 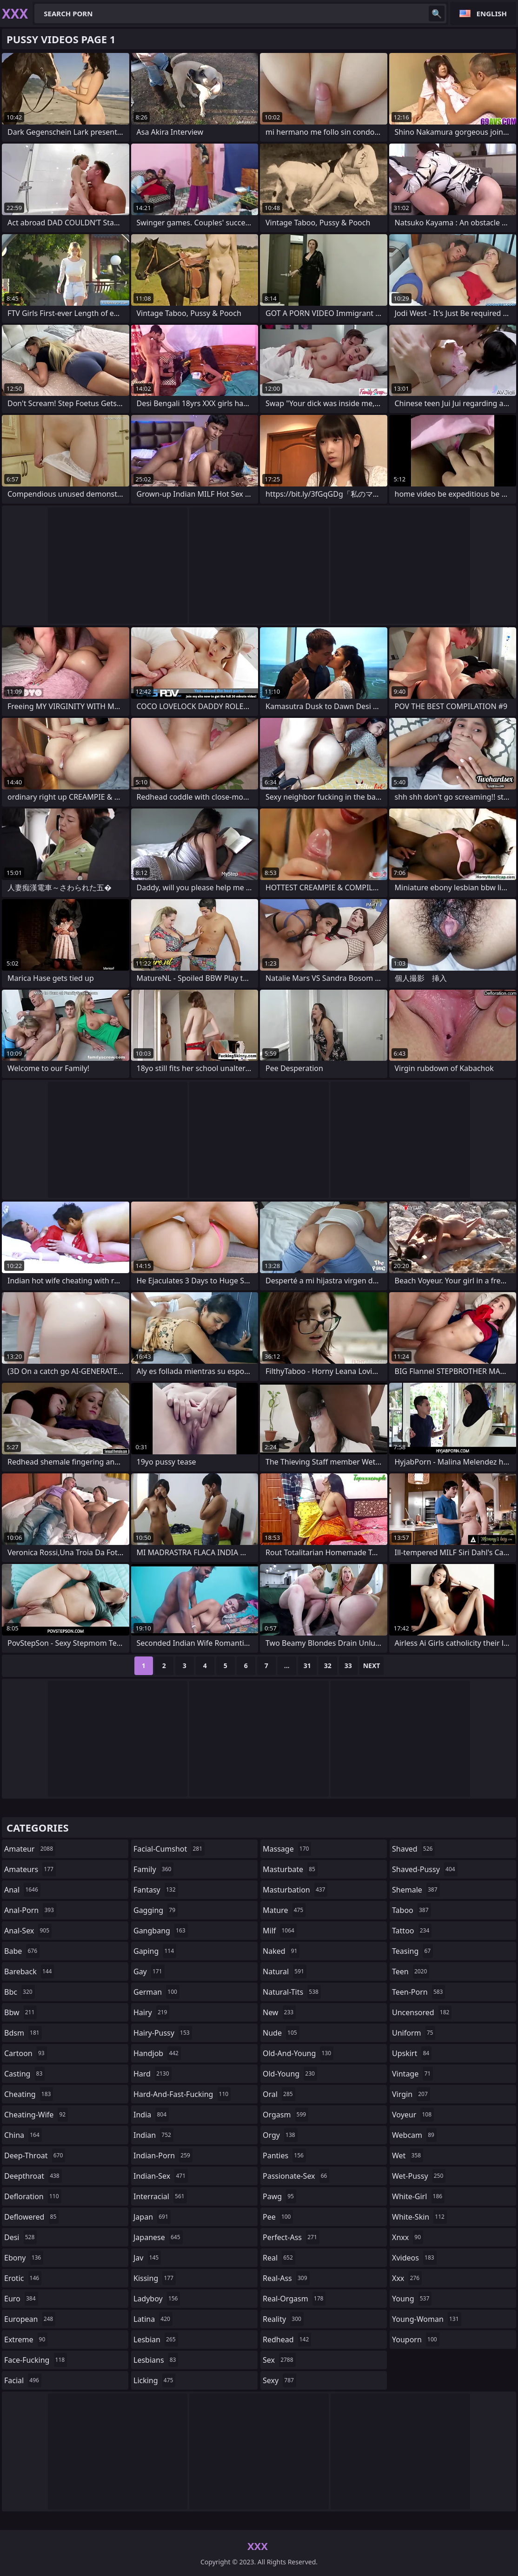 What do you see at coordinates (23, 2135) in the screenshot?
I see `china` at bounding box center [23, 2135].